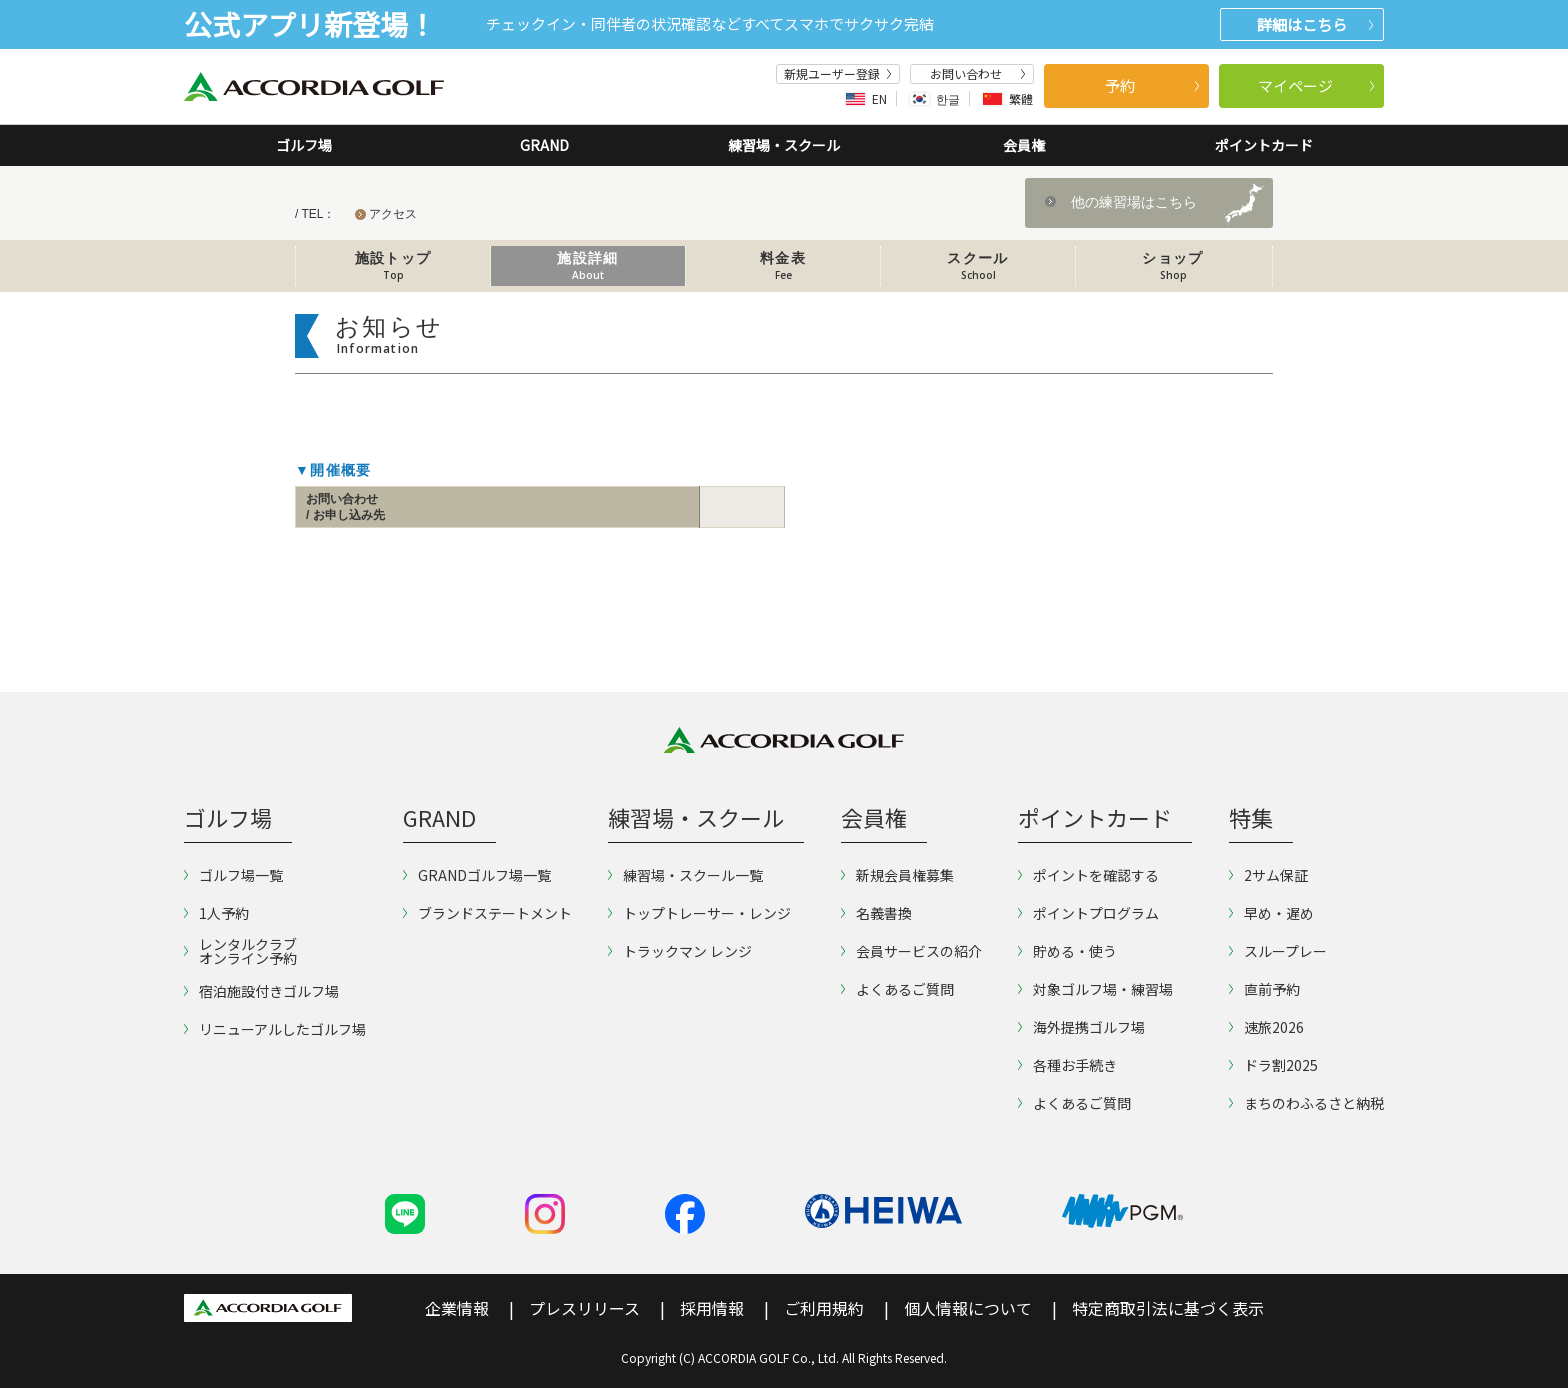 This screenshot has height=1388, width=1568. Describe the element at coordinates (1088, 875) in the screenshot. I see `ポイントを確認する` at that location.